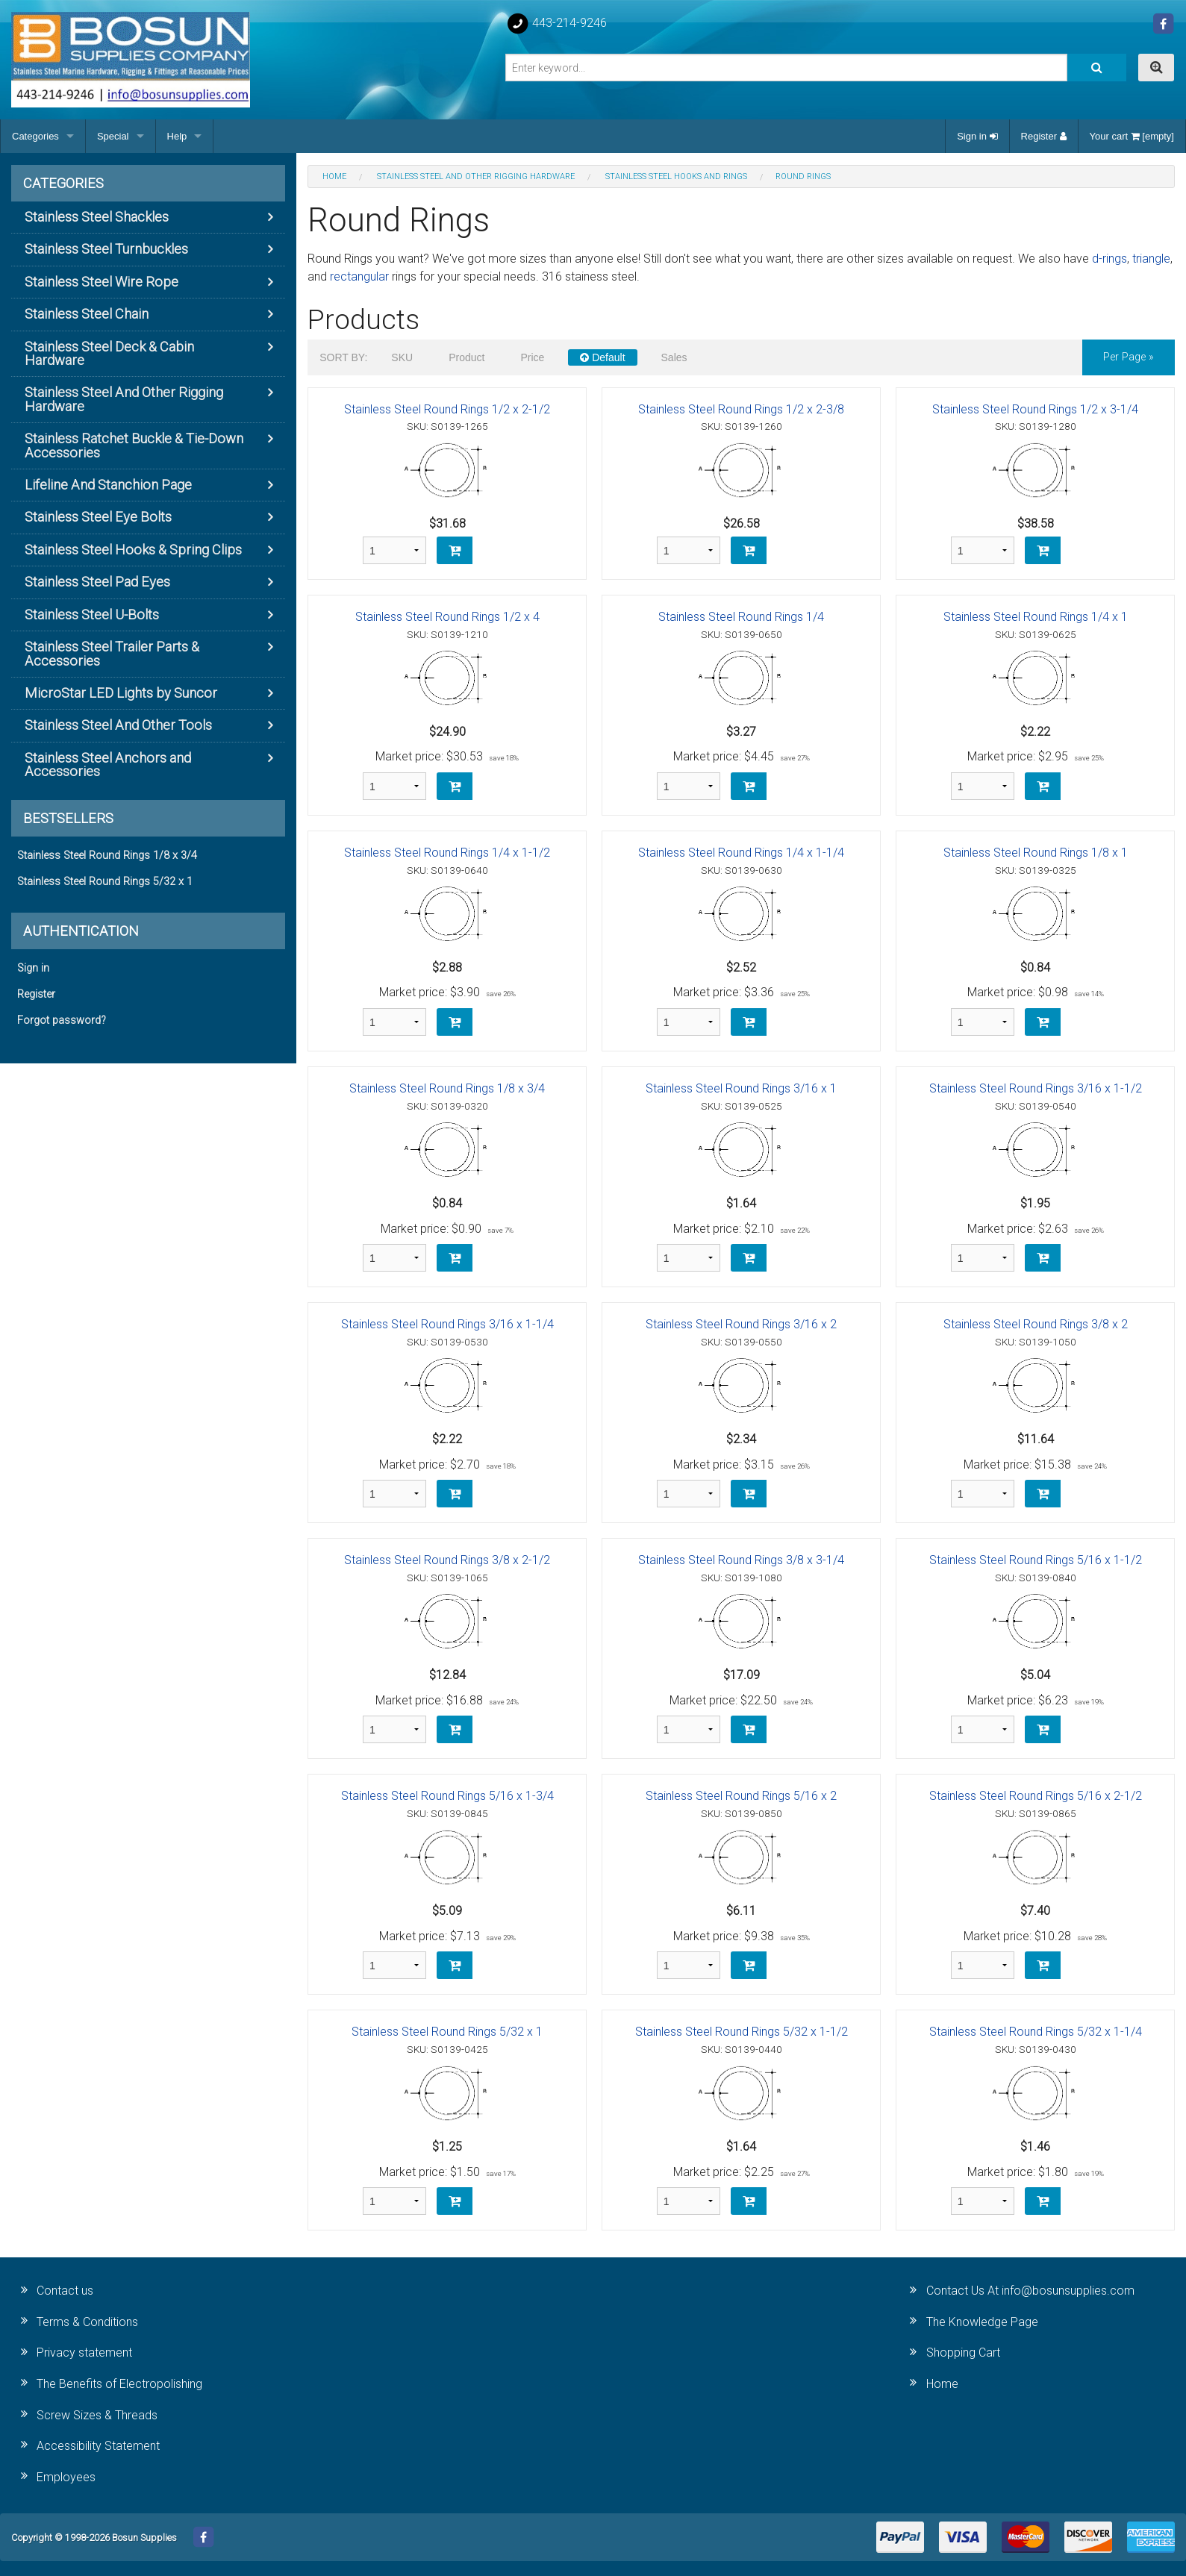 This screenshot has width=1186, height=2576. What do you see at coordinates (97, 217) in the screenshot?
I see `Stainless Steel Shackles` at bounding box center [97, 217].